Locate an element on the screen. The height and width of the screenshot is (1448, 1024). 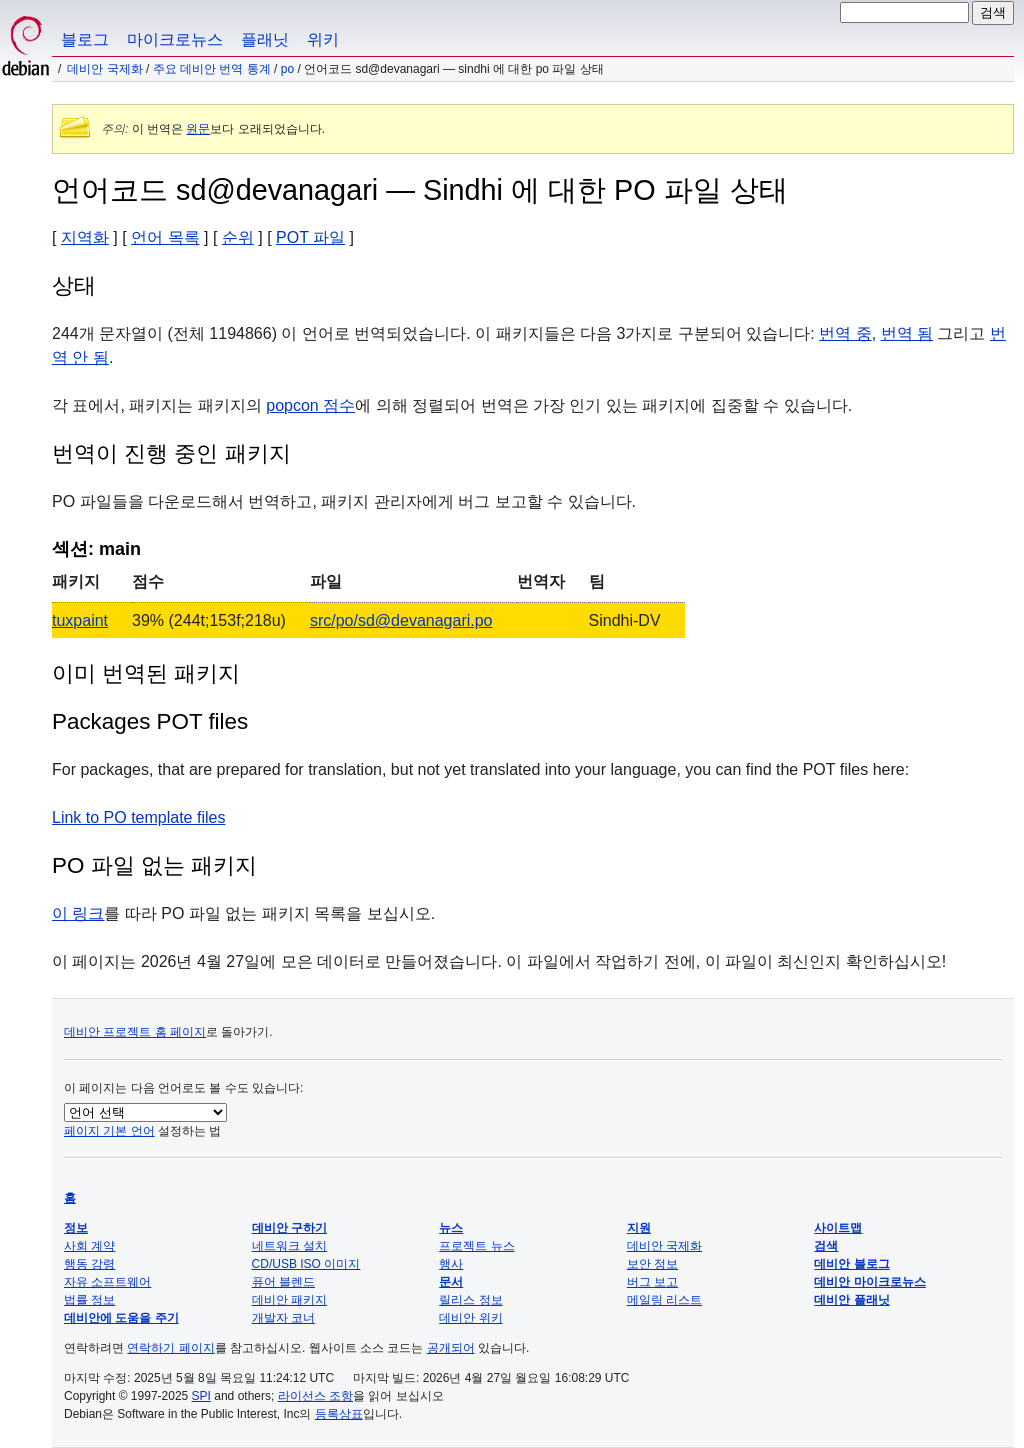
행동 강령 is located at coordinates (89, 1264).